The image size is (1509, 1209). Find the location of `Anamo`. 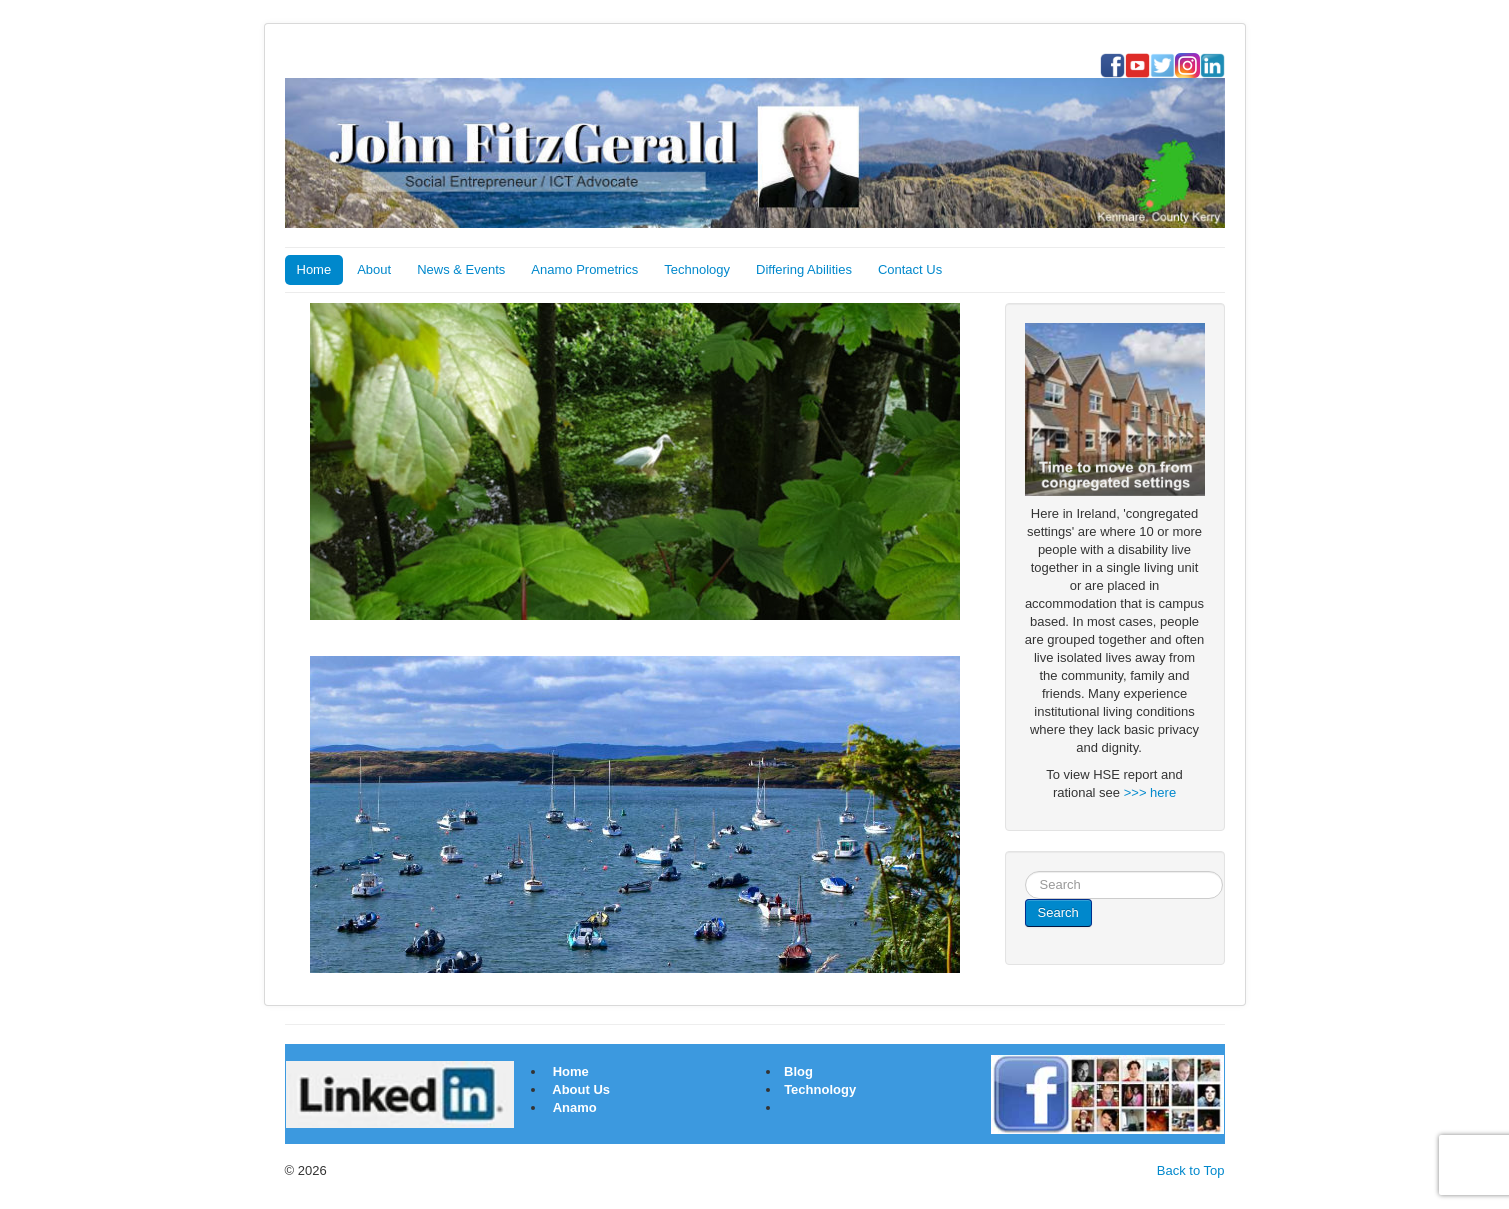

Anamo is located at coordinates (575, 1107).